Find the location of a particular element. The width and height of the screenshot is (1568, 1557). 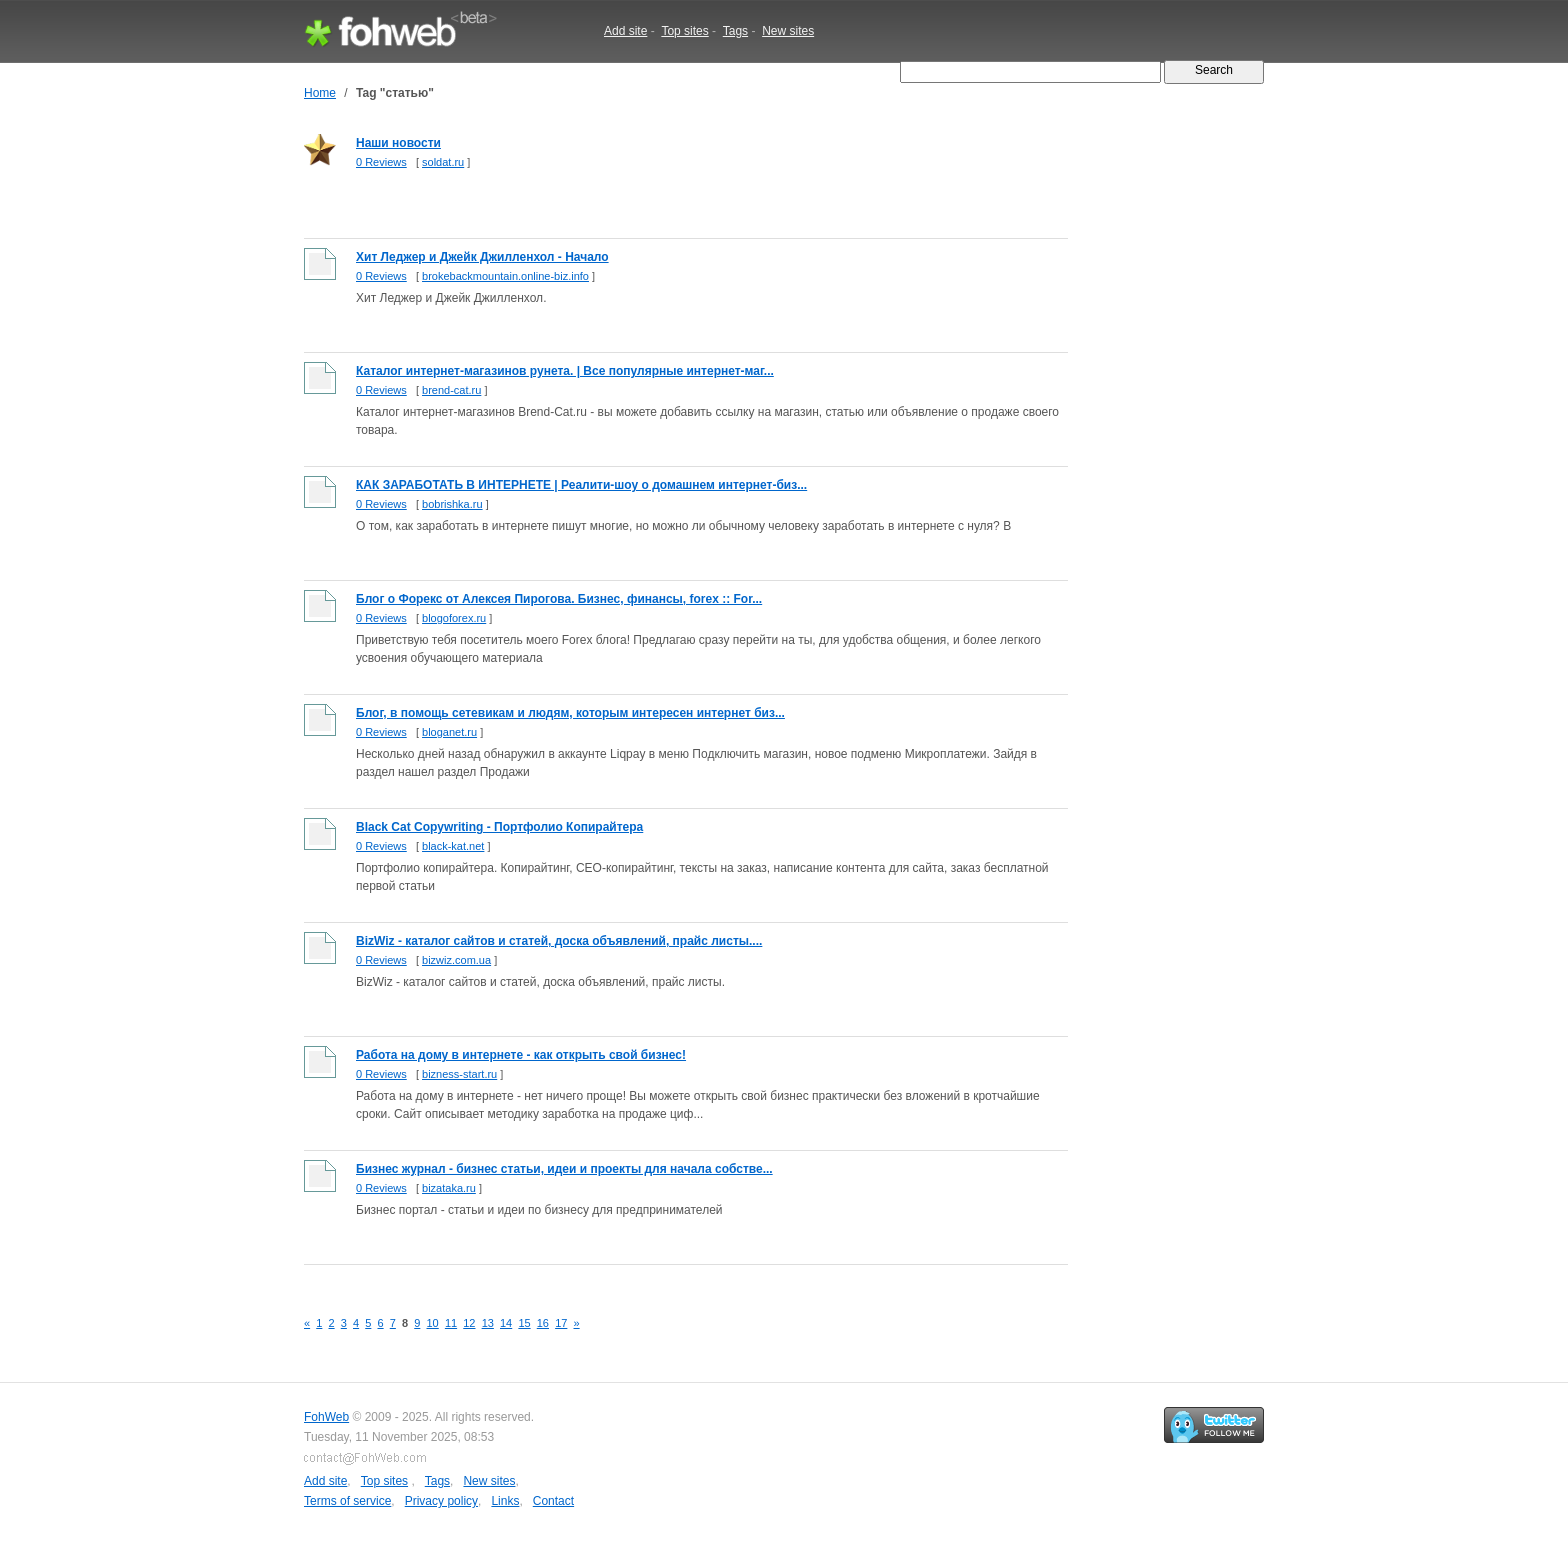

Privacy policy is located at coordinates (441, 1501).